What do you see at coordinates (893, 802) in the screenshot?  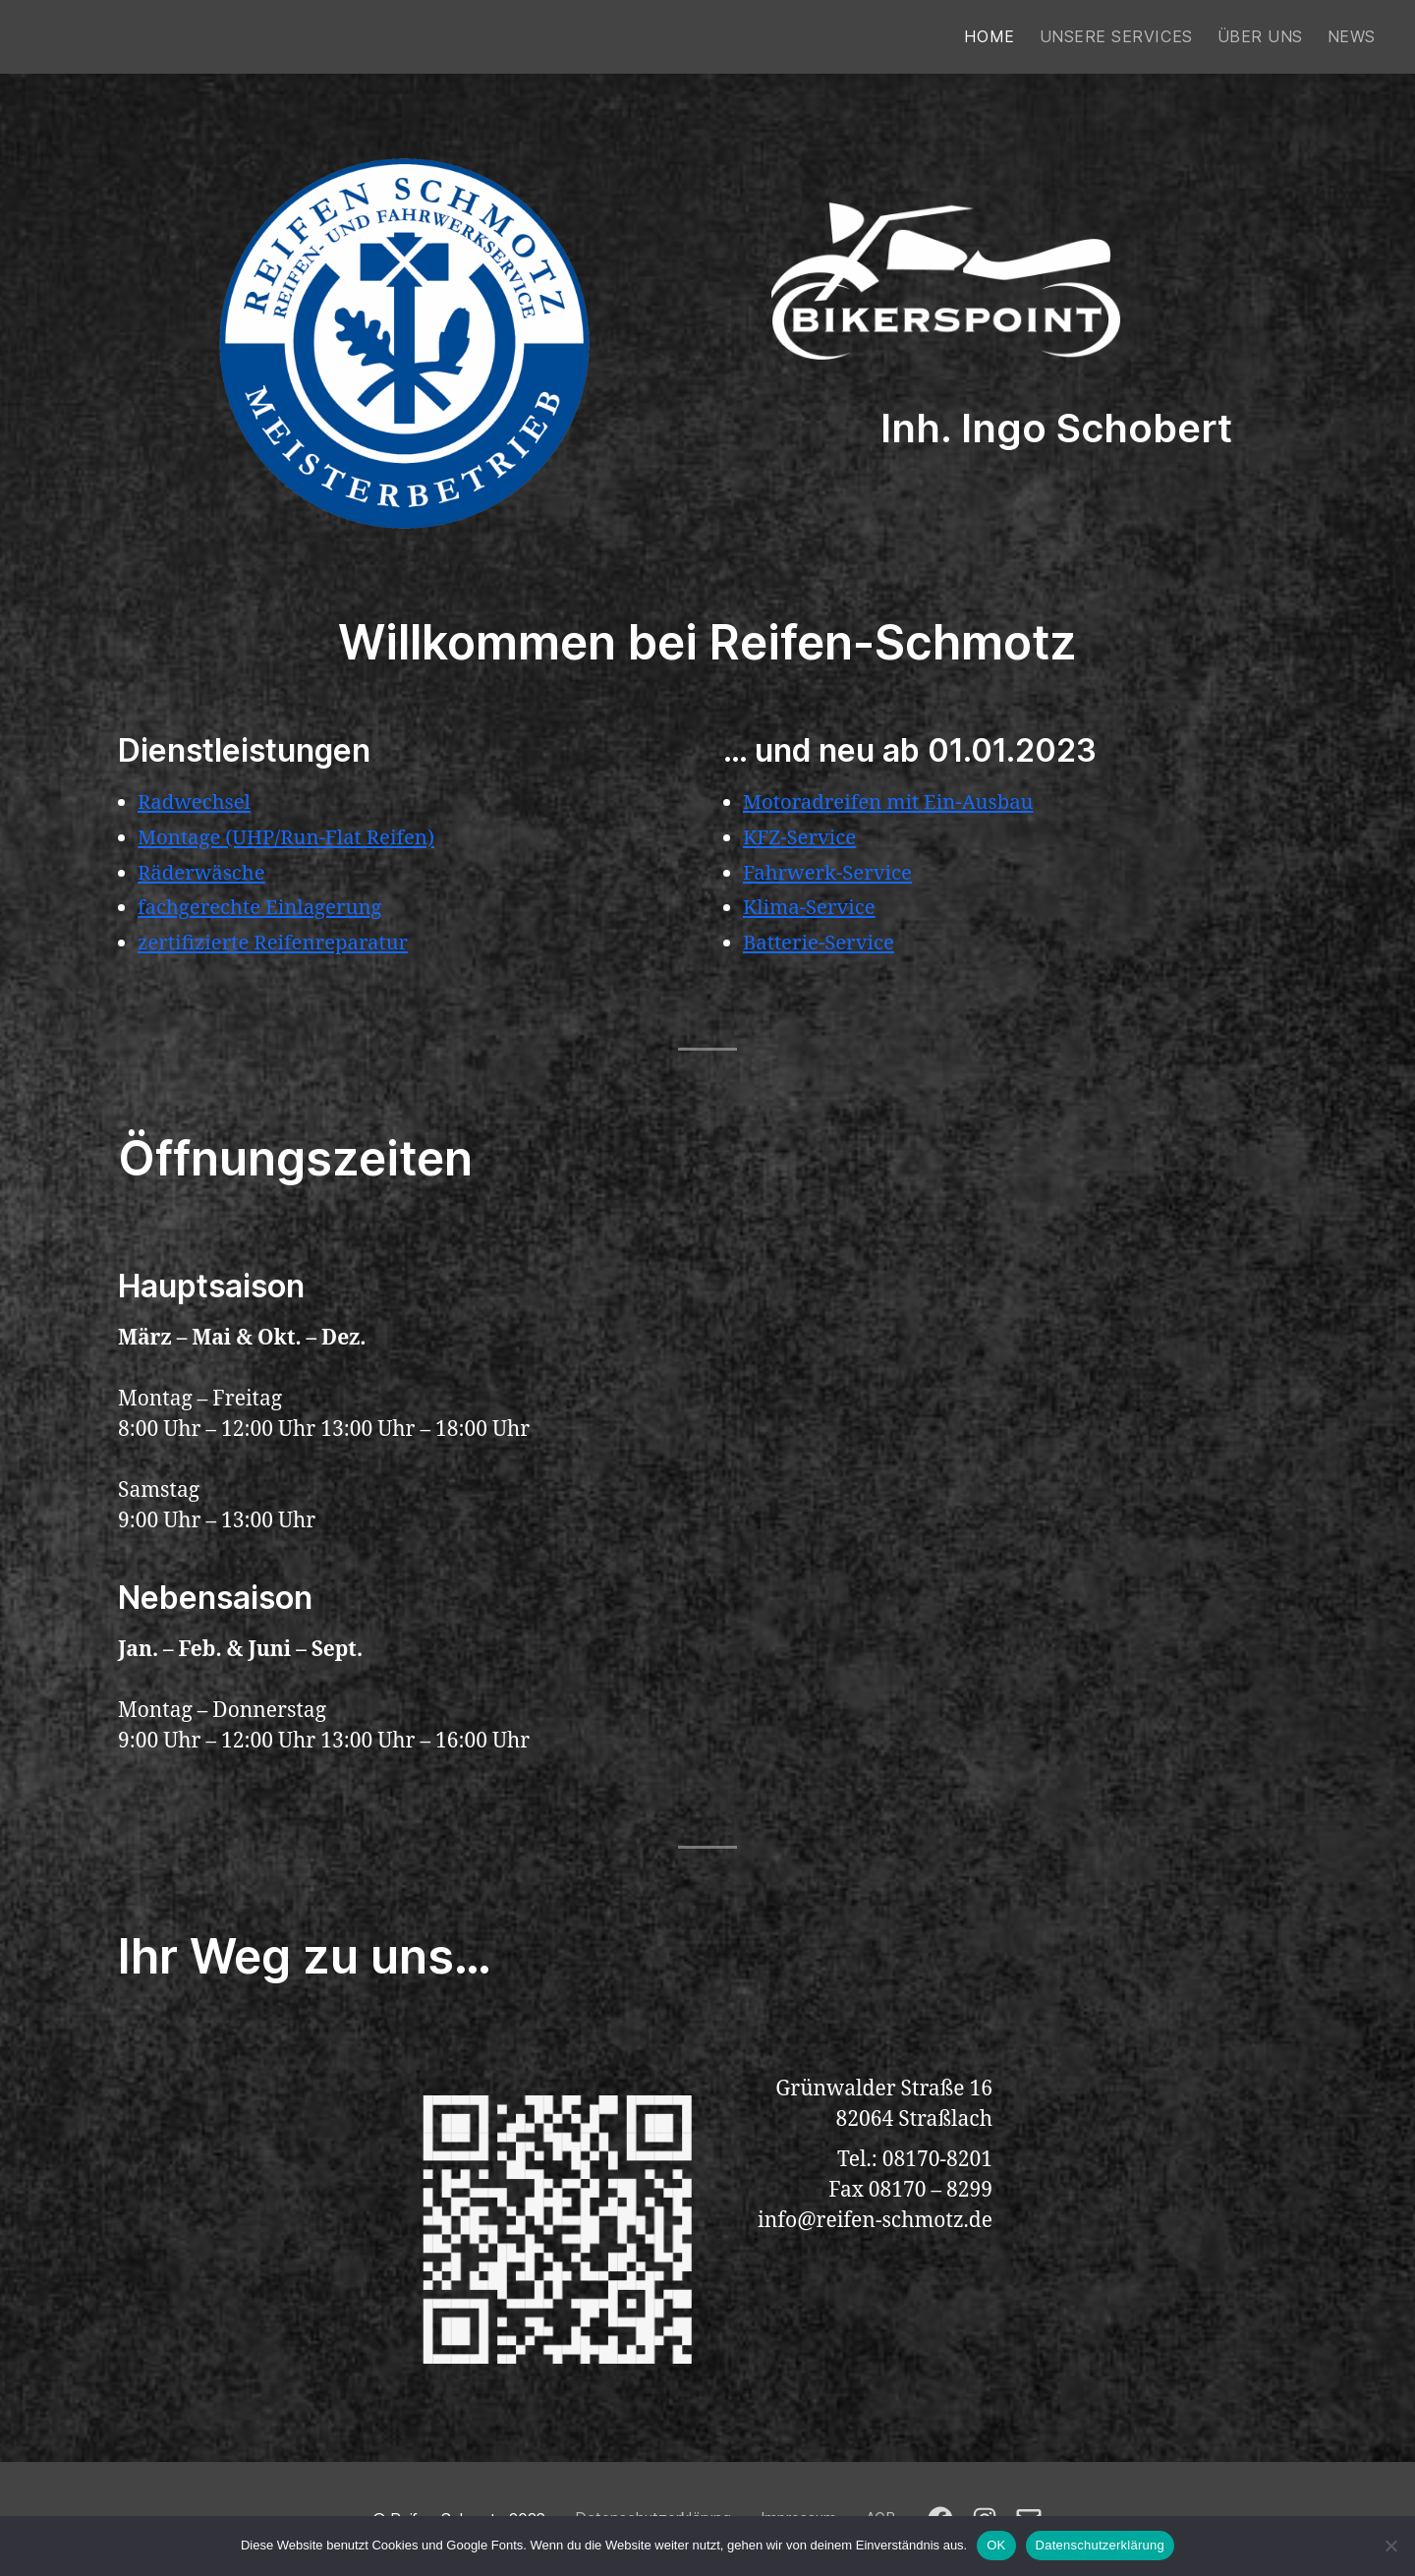 I see `Motoradreifen mit Ein-Ausbau` at bounding box center [893, 802].